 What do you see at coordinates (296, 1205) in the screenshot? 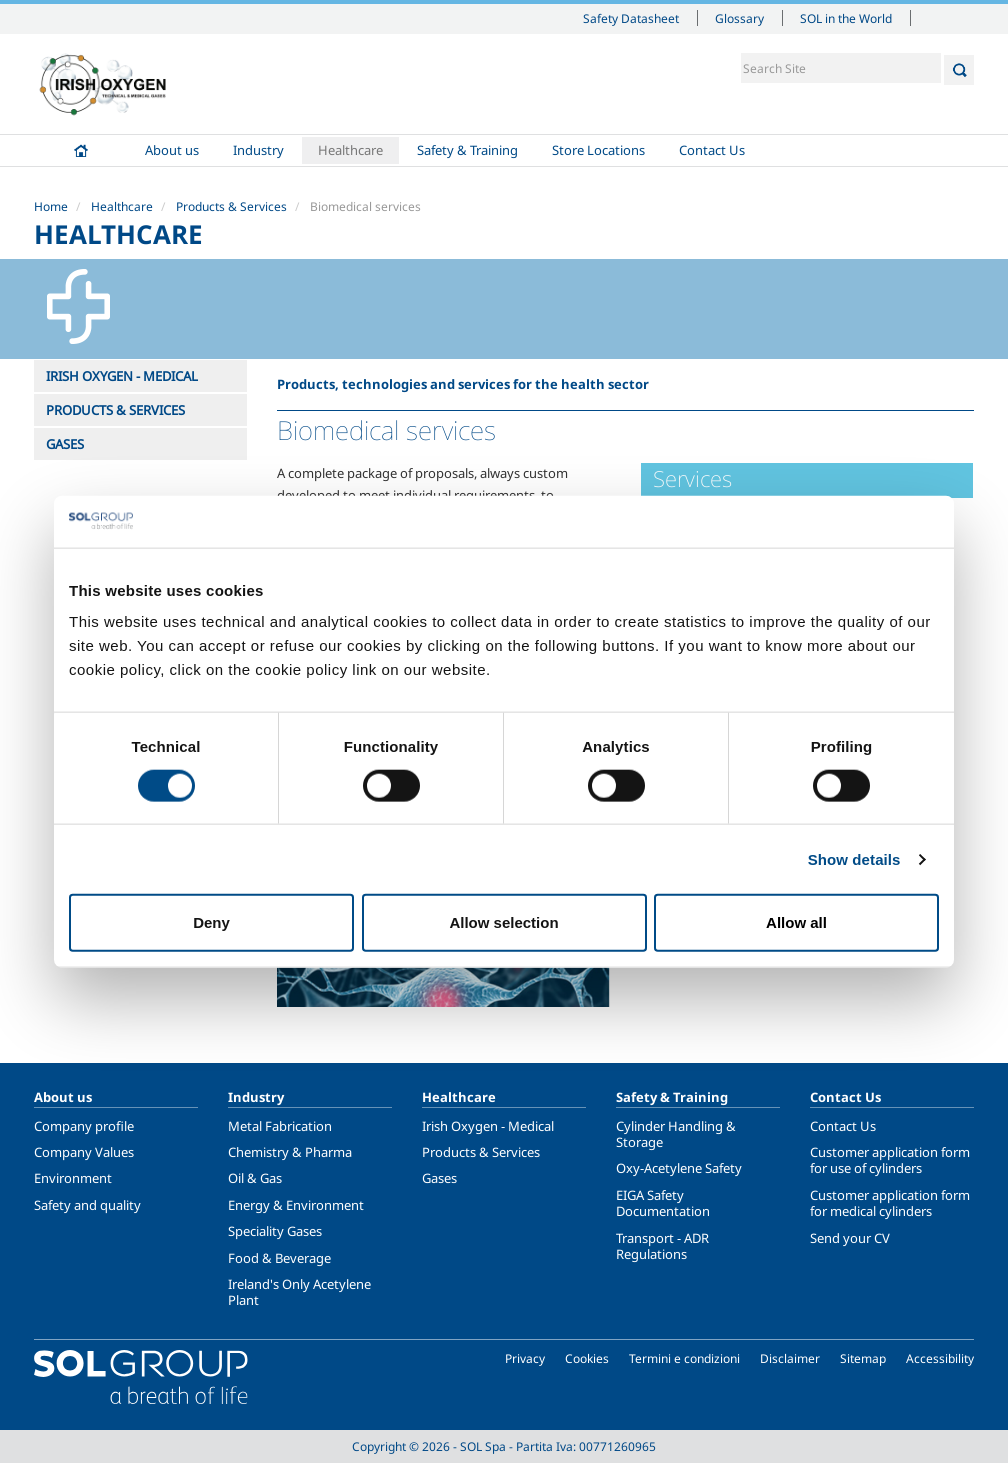
I see `Energy & Environment` at bounding box center [296, 1205].